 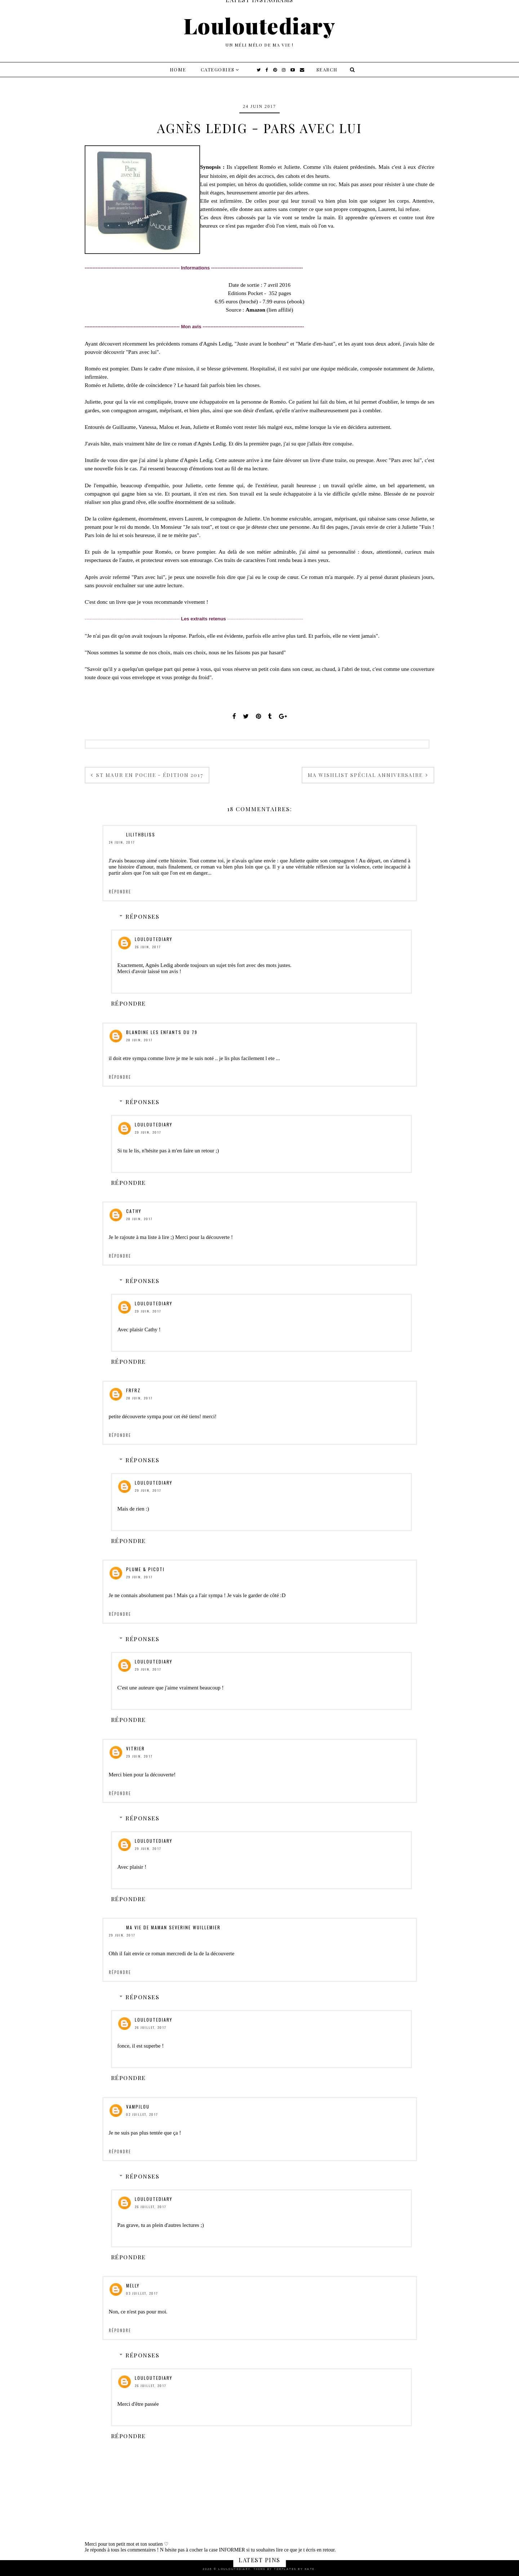 I want to click on Lilithbliss, so click(x=140, y=834).